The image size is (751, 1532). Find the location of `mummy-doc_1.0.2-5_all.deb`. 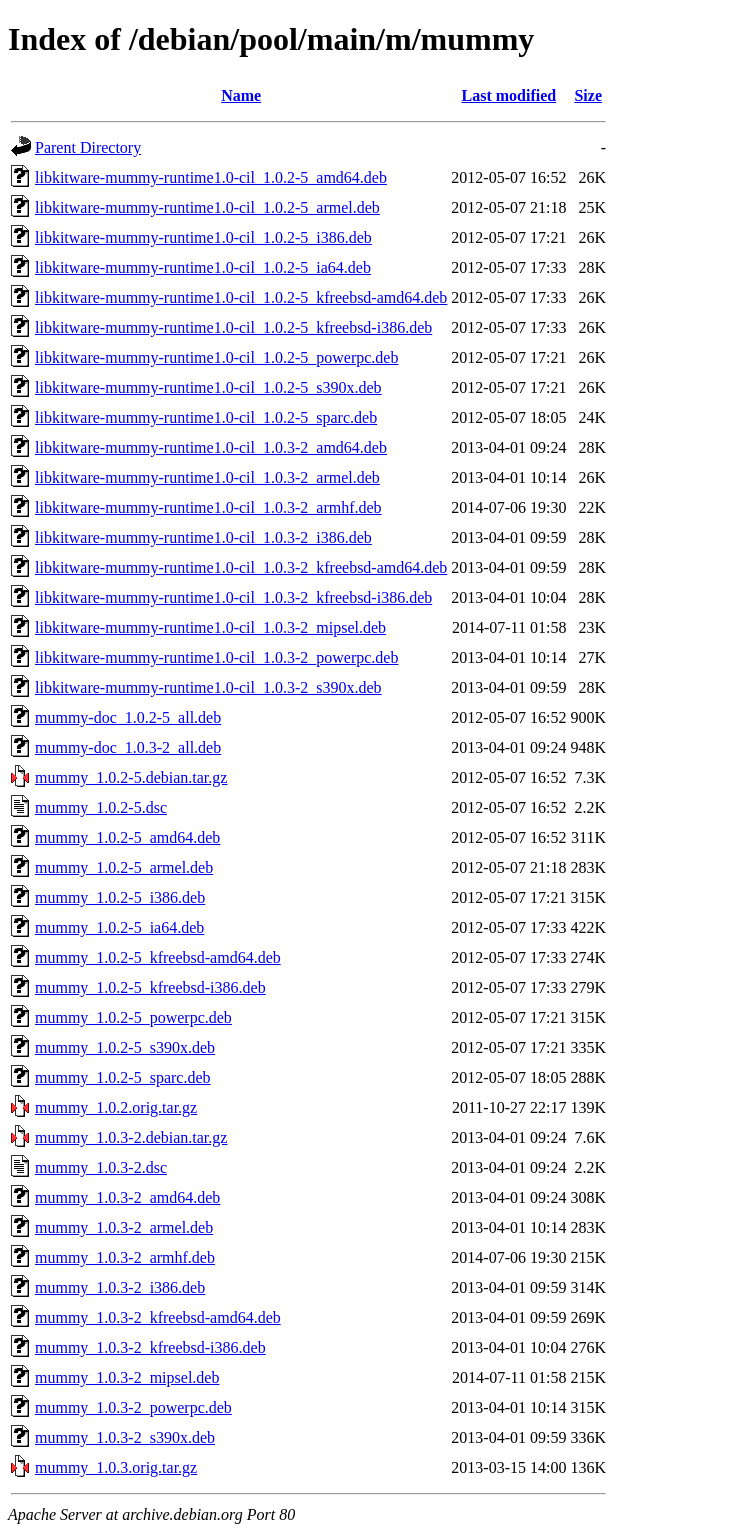

mummy-doc_1.0.2-5_all.deb is located at coordinates (128, 717).